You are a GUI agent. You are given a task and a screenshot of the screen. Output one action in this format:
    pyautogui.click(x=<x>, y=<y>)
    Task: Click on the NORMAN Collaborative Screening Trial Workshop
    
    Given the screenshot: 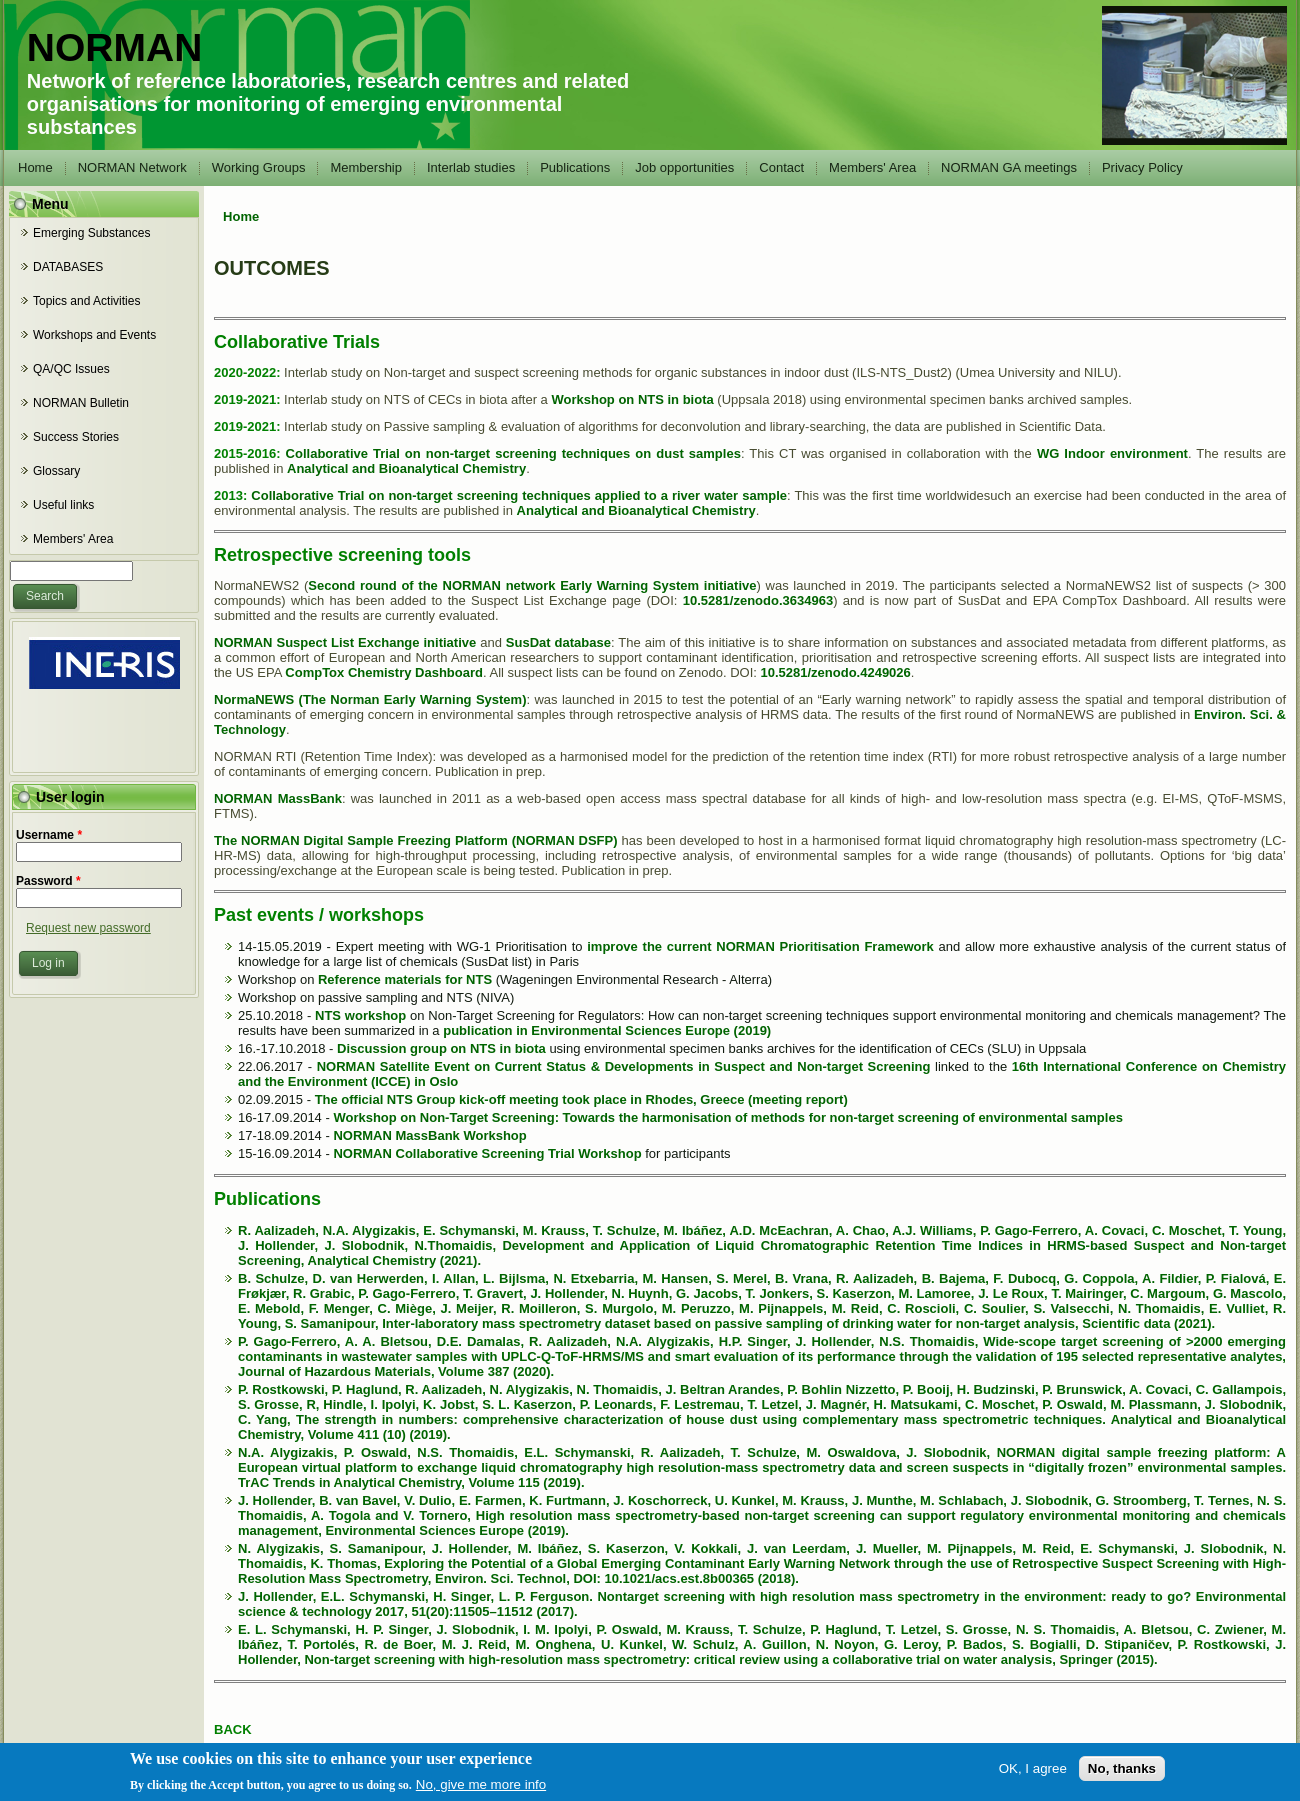 What is the action you would take?
    pyautogui.click(x=487, y=1153)
    